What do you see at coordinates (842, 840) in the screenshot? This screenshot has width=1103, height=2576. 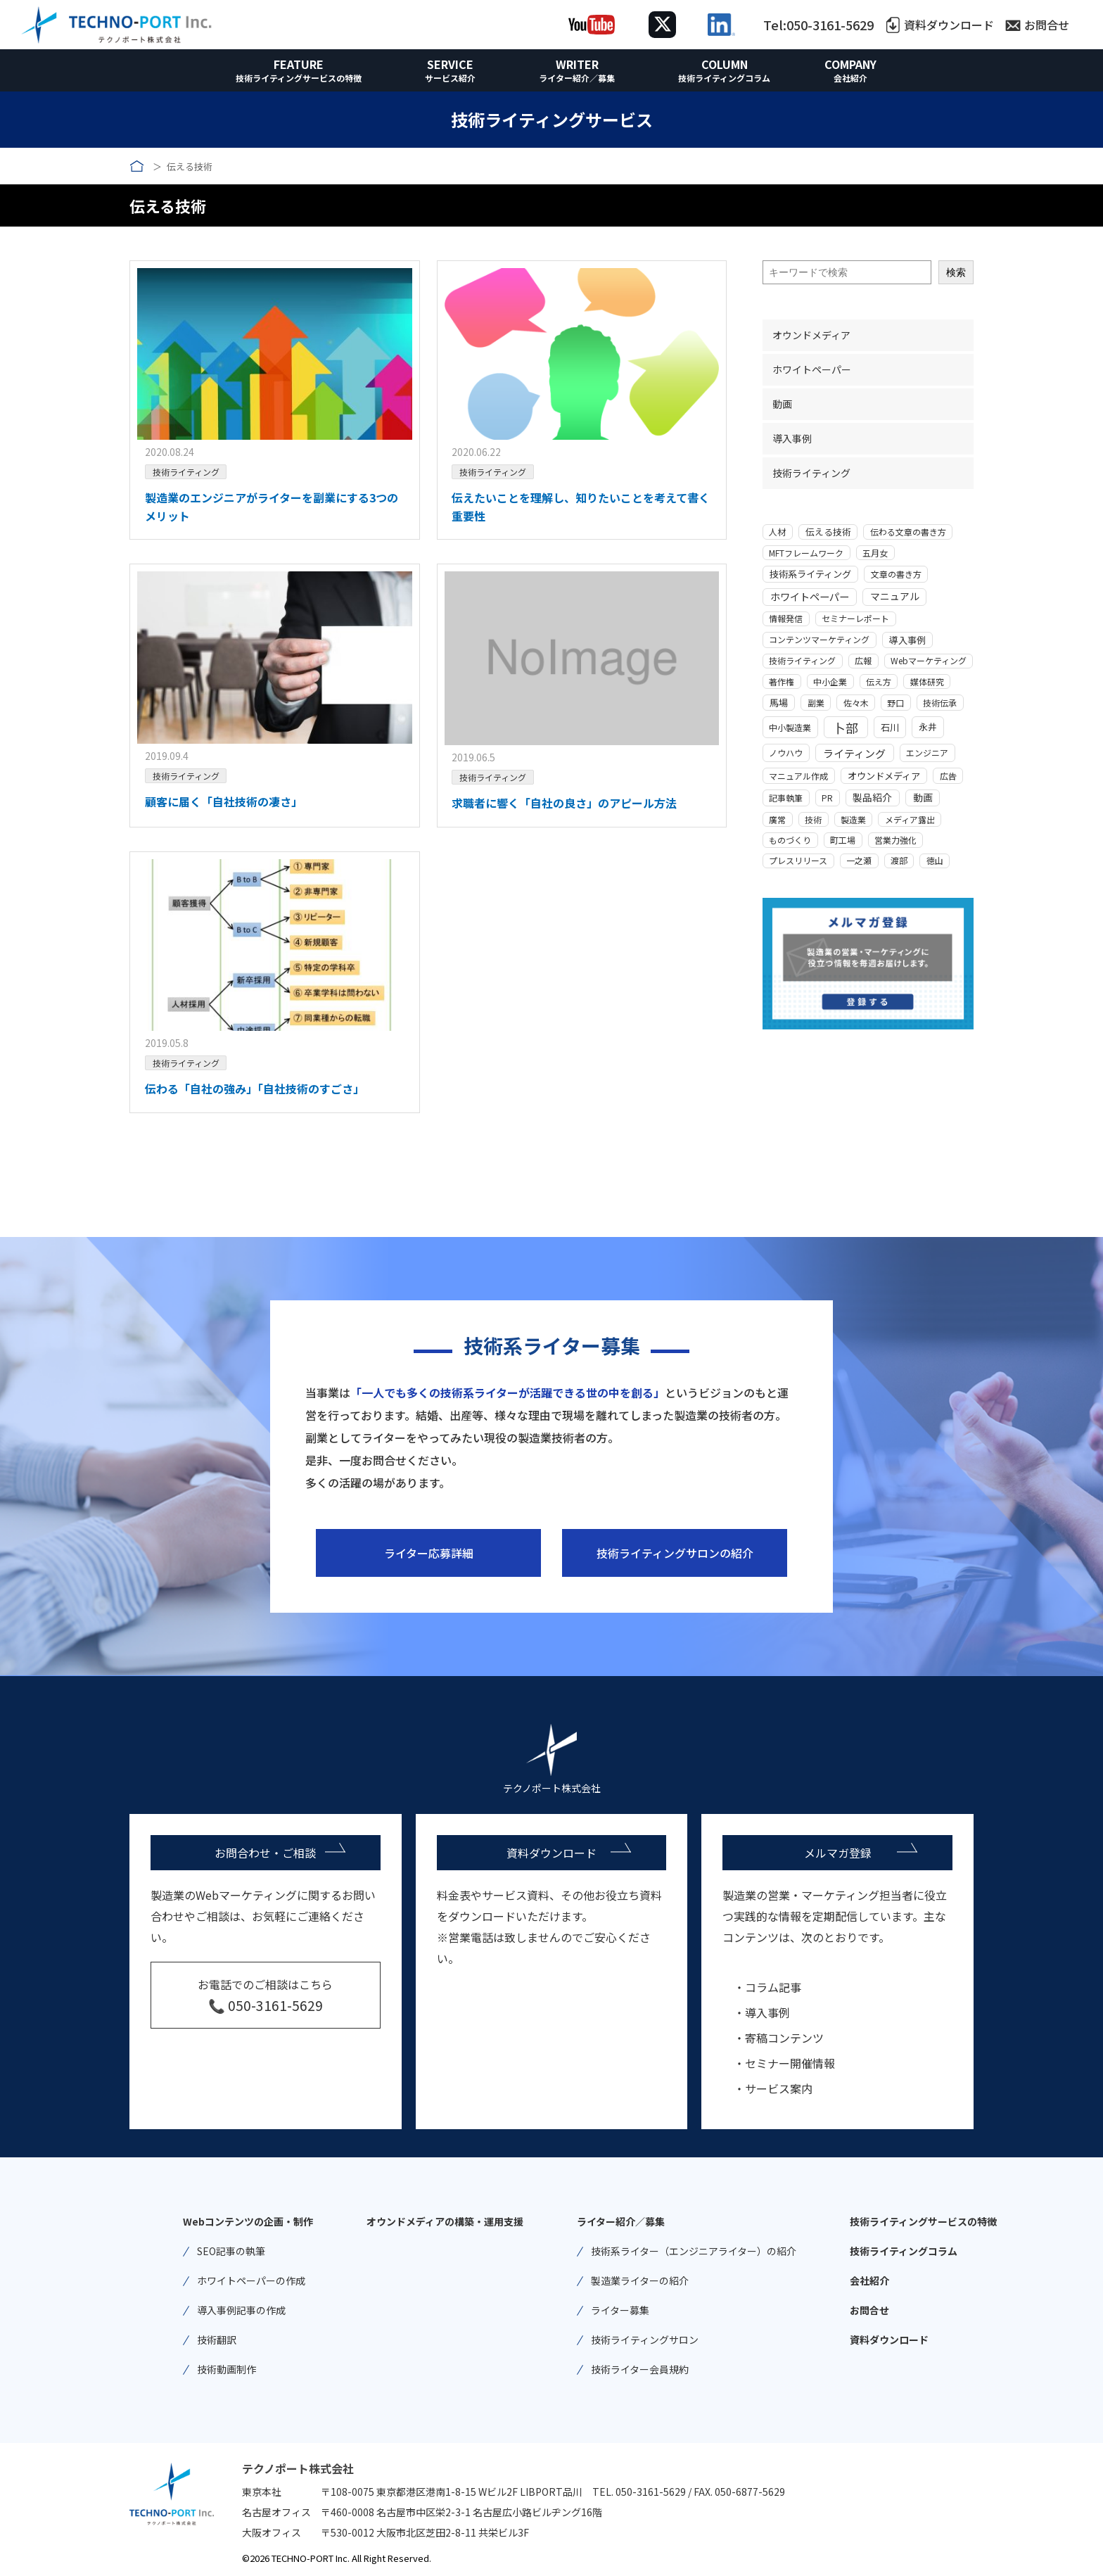 I see `町工場` at bounding box center [842, 840].